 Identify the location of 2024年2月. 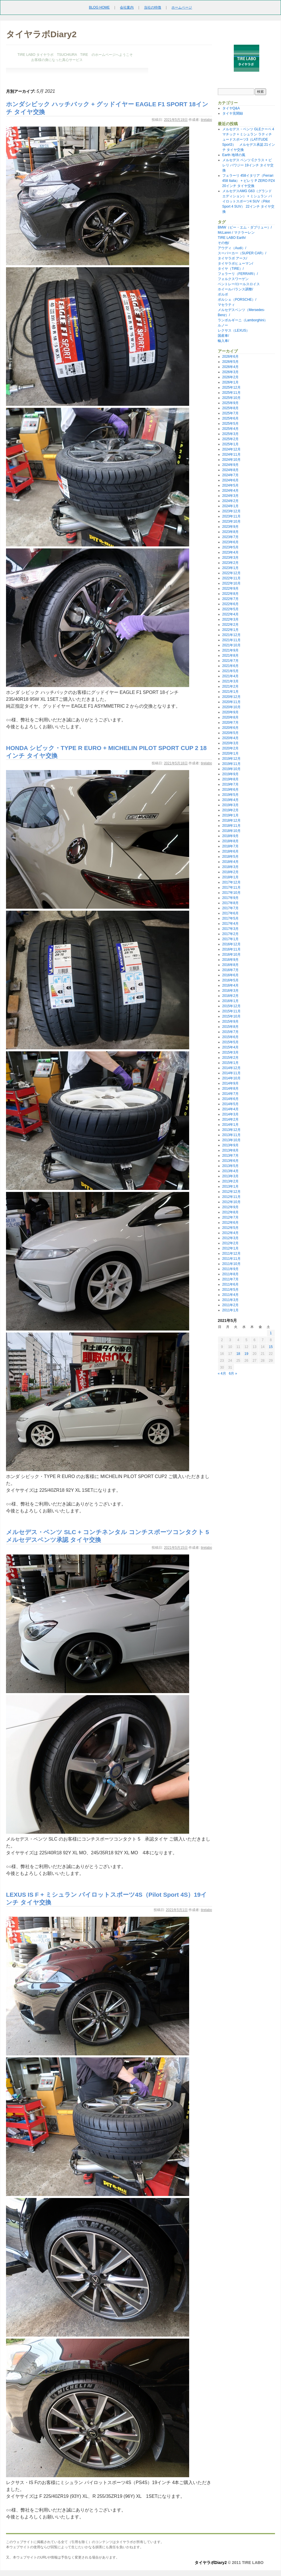
(230, 501).